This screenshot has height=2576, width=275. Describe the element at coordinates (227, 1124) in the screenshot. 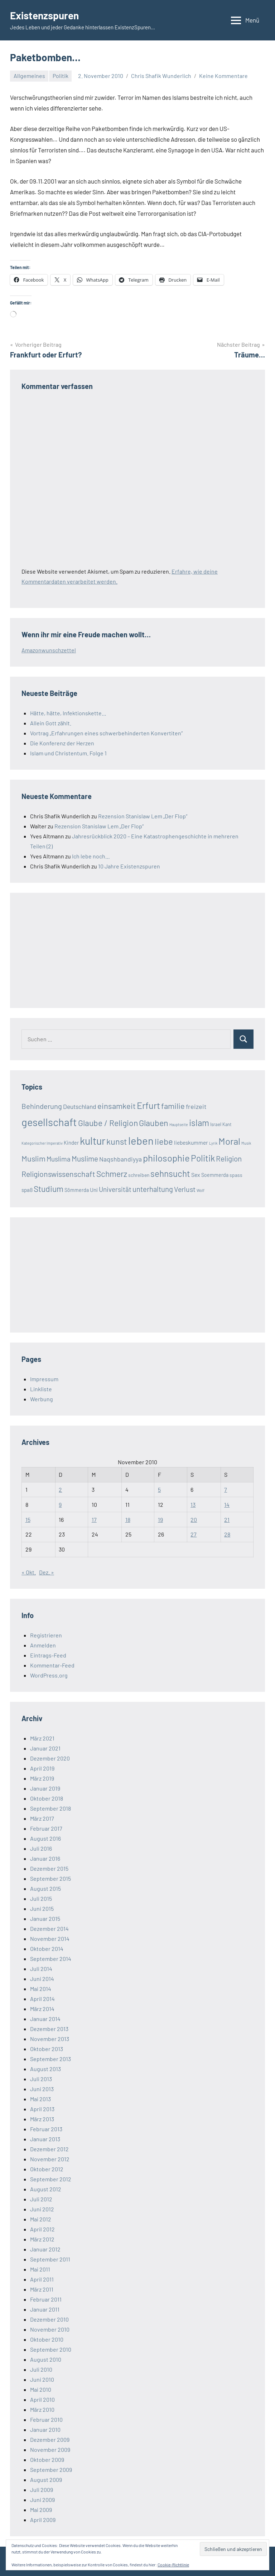

I see `Kant [Kant (16 Einträge)]` at that location.